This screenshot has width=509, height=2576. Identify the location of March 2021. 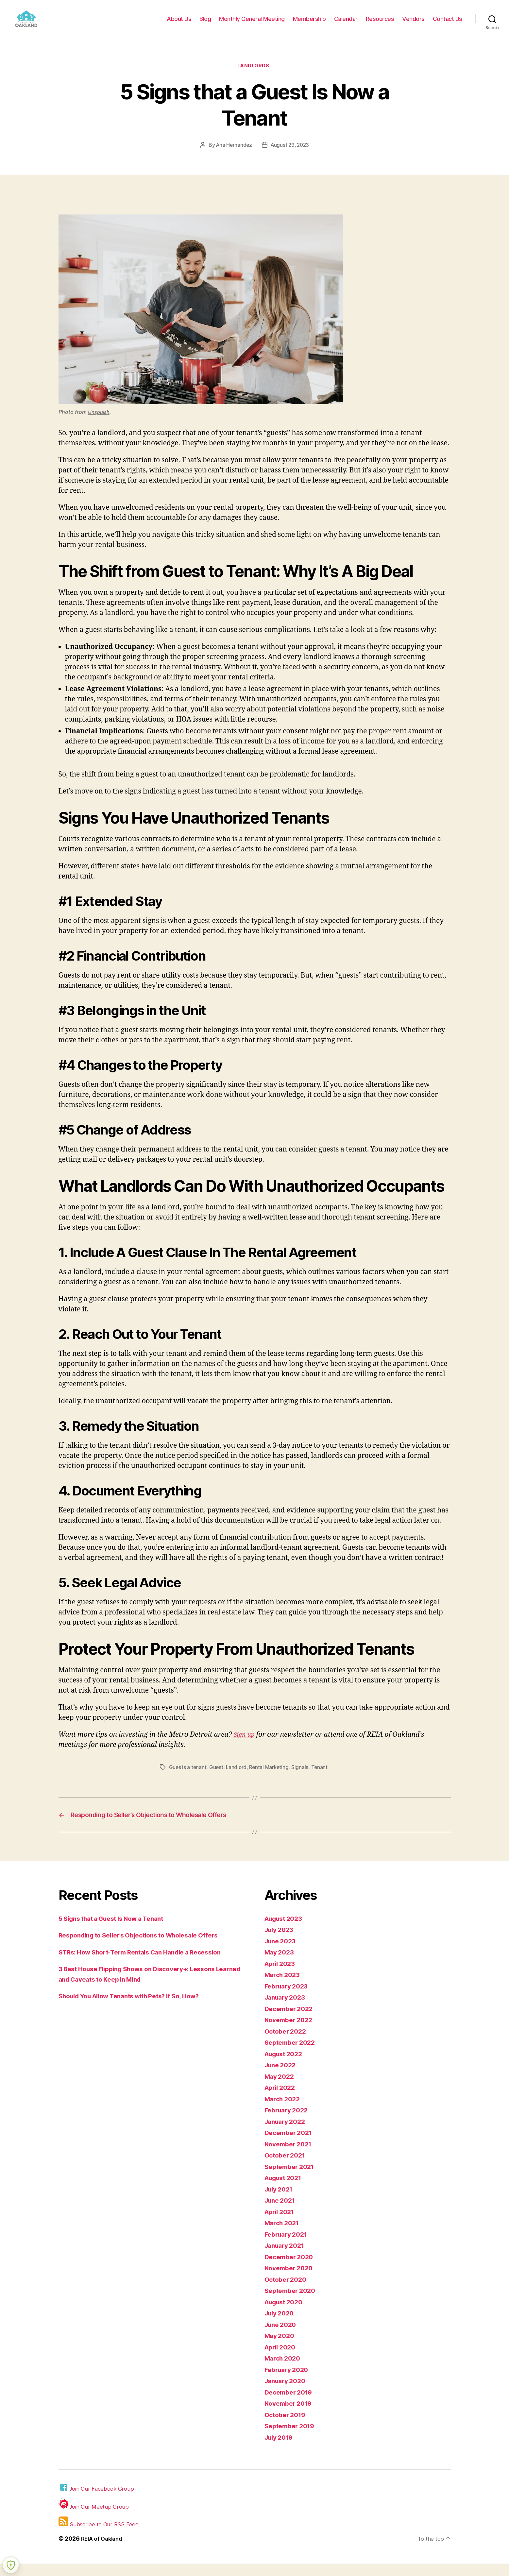
(283, 2235).